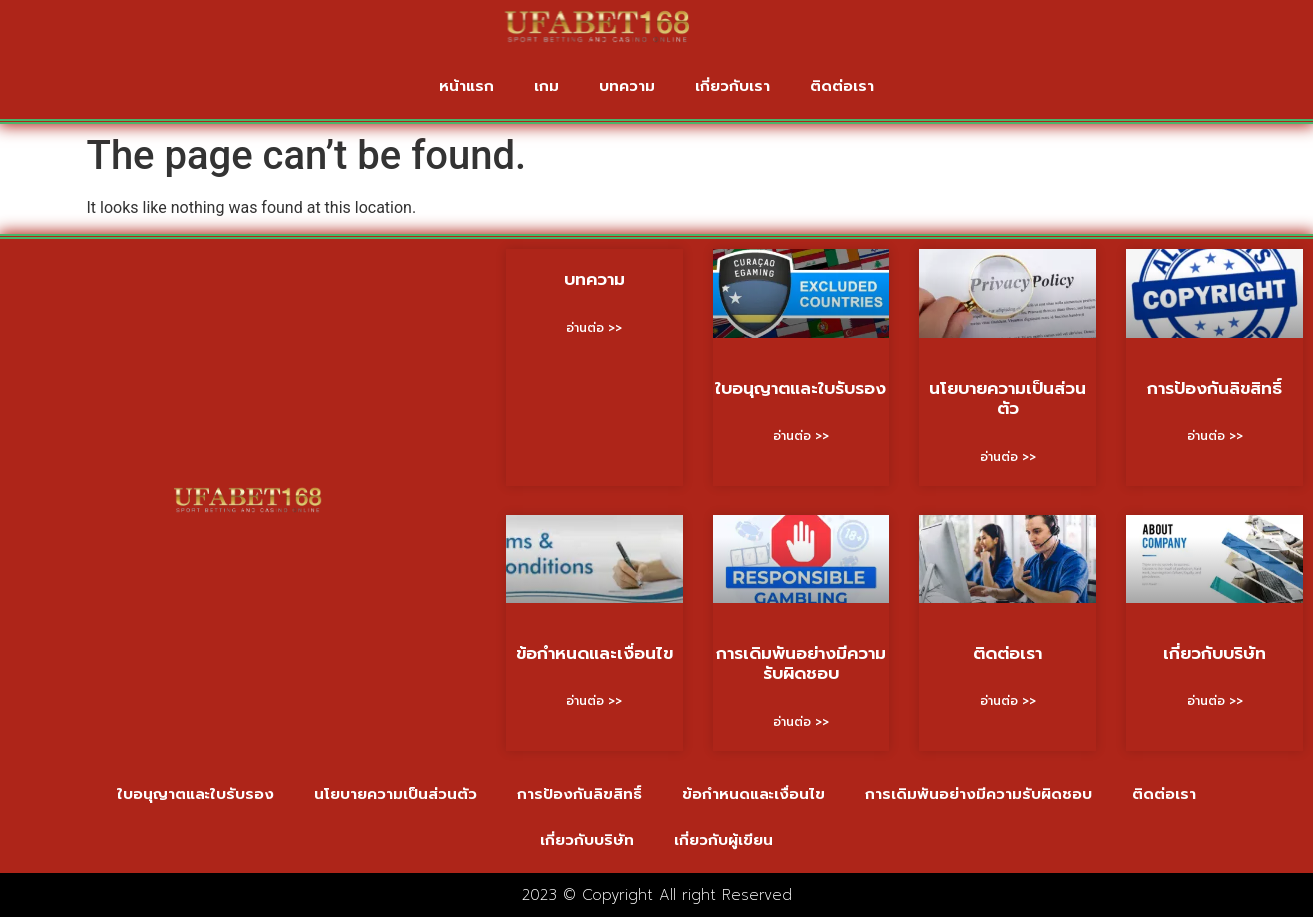  What do you see at coordinates (1008, 701) in the screenshot?
I see `อ่านต่อ >> [Read more about ติดต่อเรา]` at bounding box center [1008, 701].